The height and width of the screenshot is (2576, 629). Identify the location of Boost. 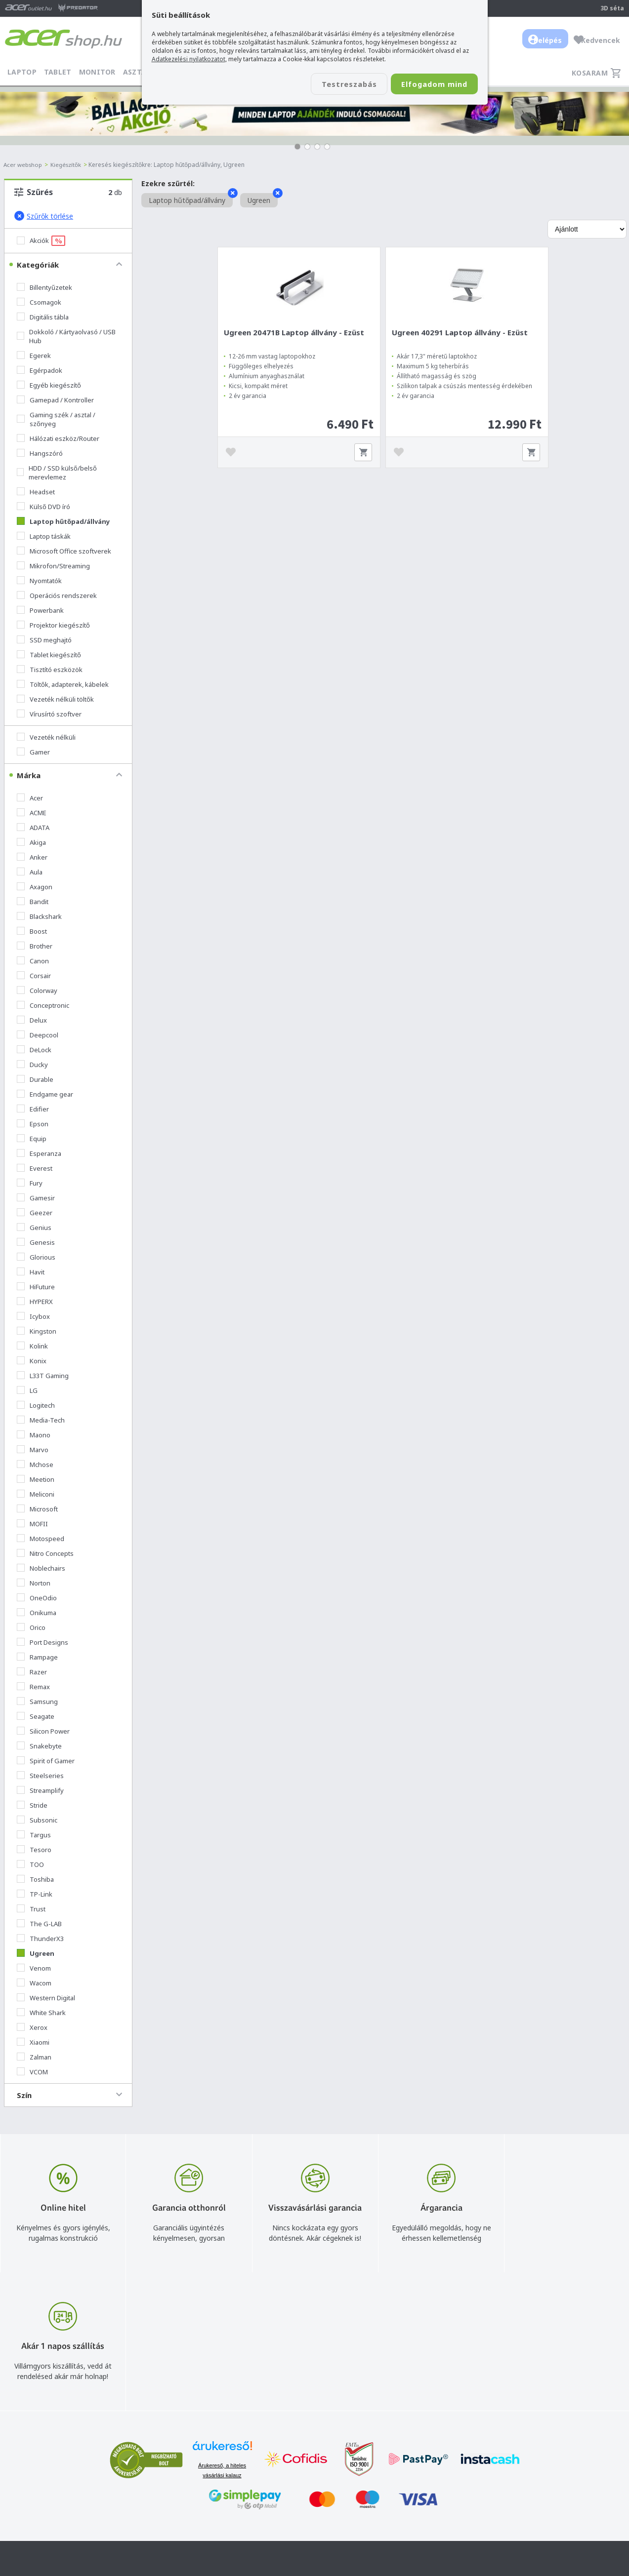
(32, 931).